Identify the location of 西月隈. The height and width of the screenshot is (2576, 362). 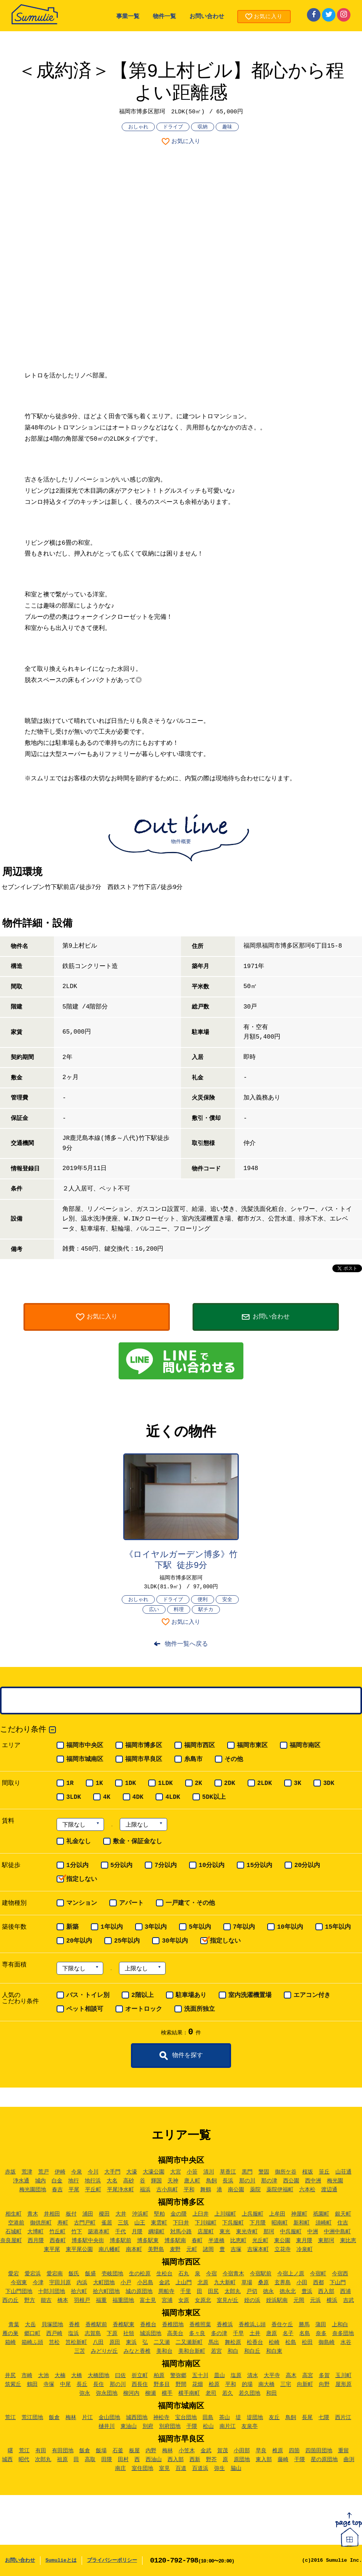
(36, 2241).